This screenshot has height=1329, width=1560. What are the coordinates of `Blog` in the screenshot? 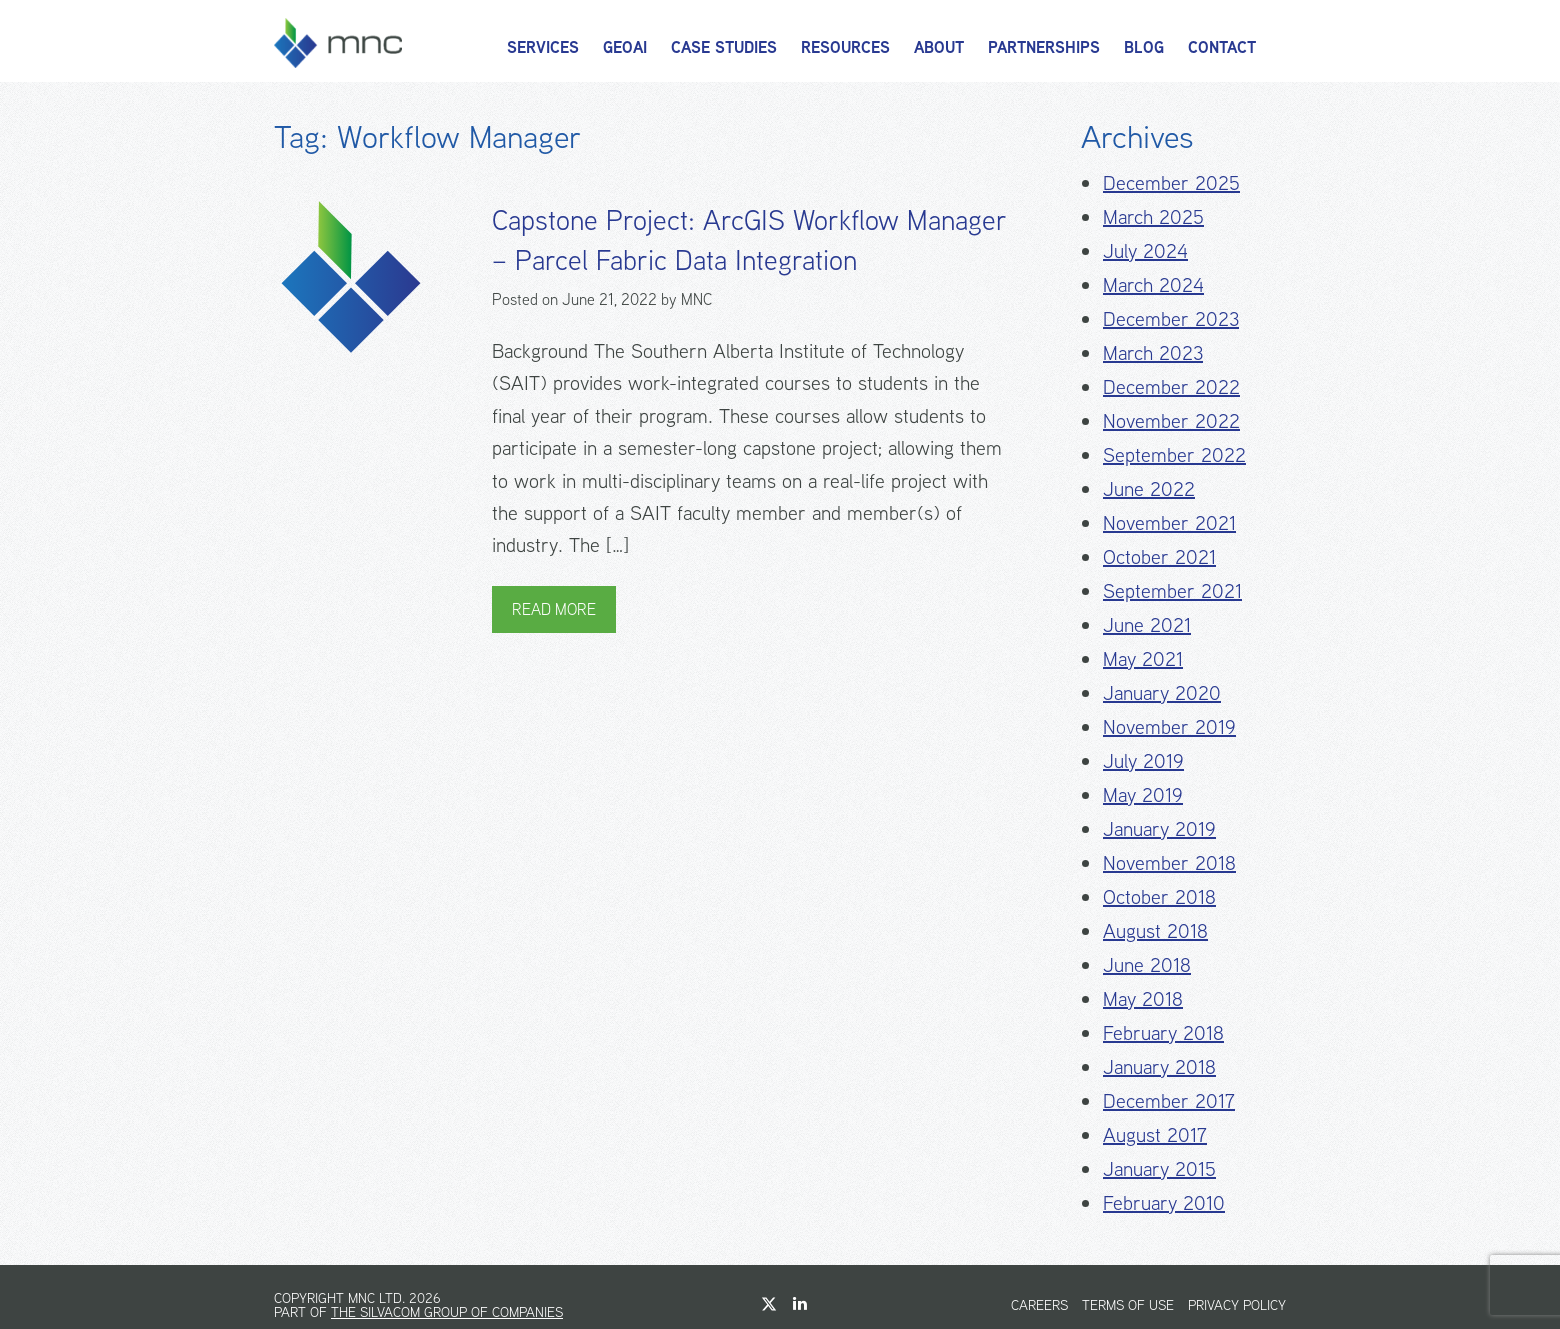 It's located at (1144, 47).